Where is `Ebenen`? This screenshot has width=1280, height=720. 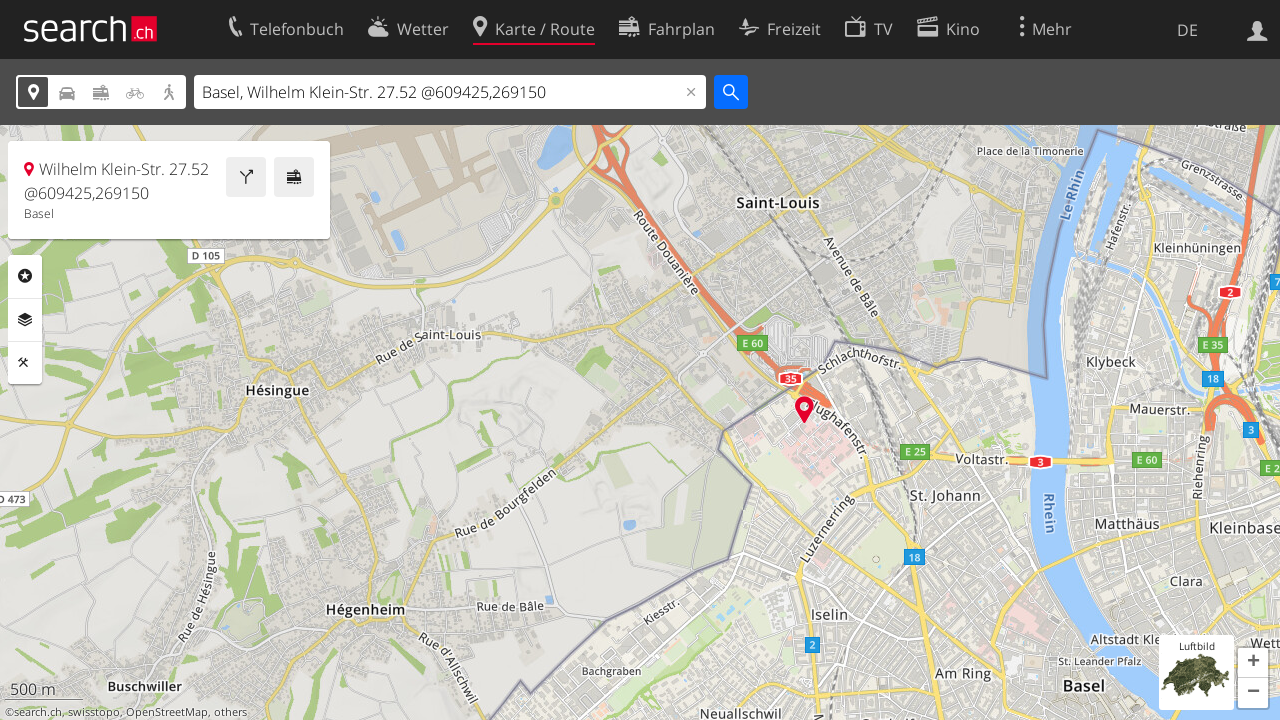 Ebenen is located at coordinates (25, 320).